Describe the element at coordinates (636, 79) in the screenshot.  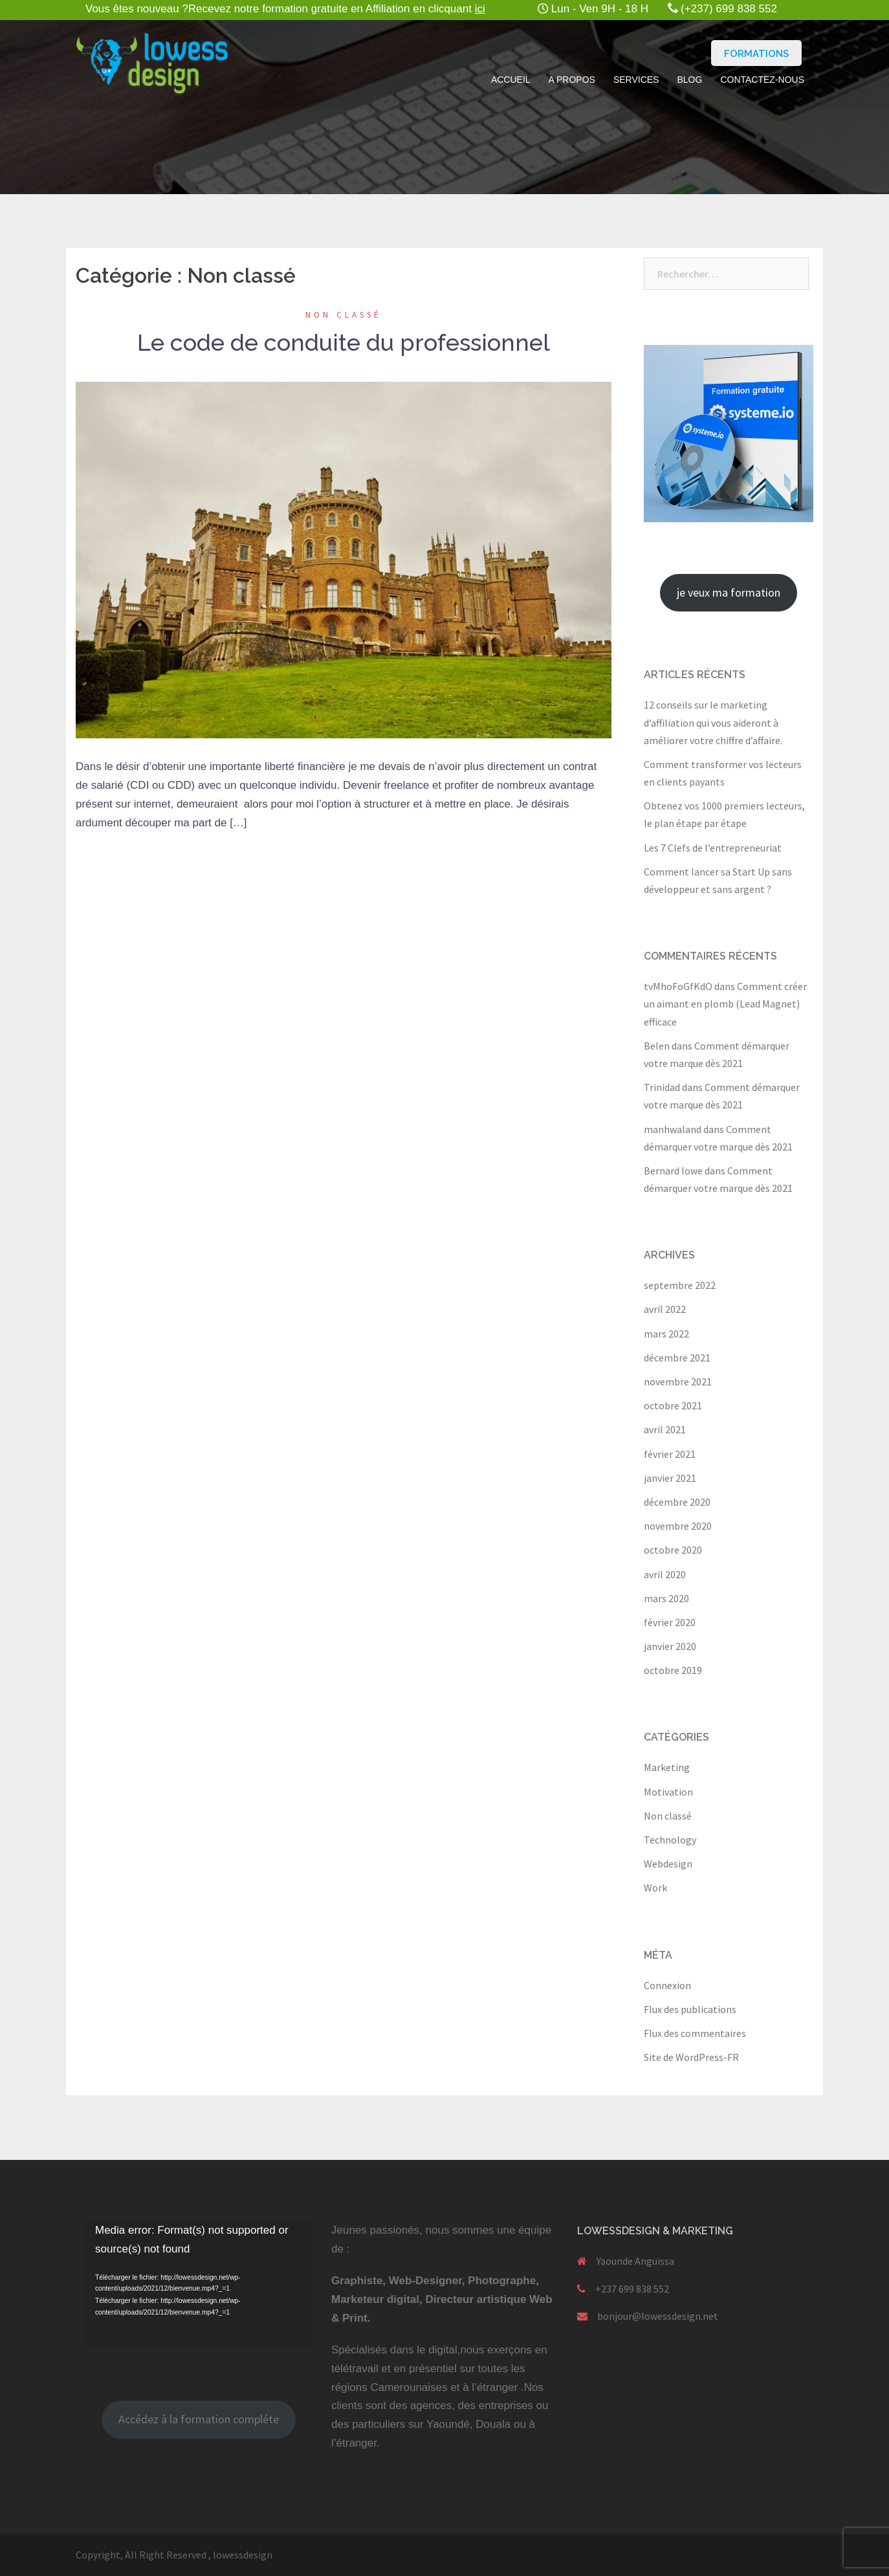
I see `Services` at that location.